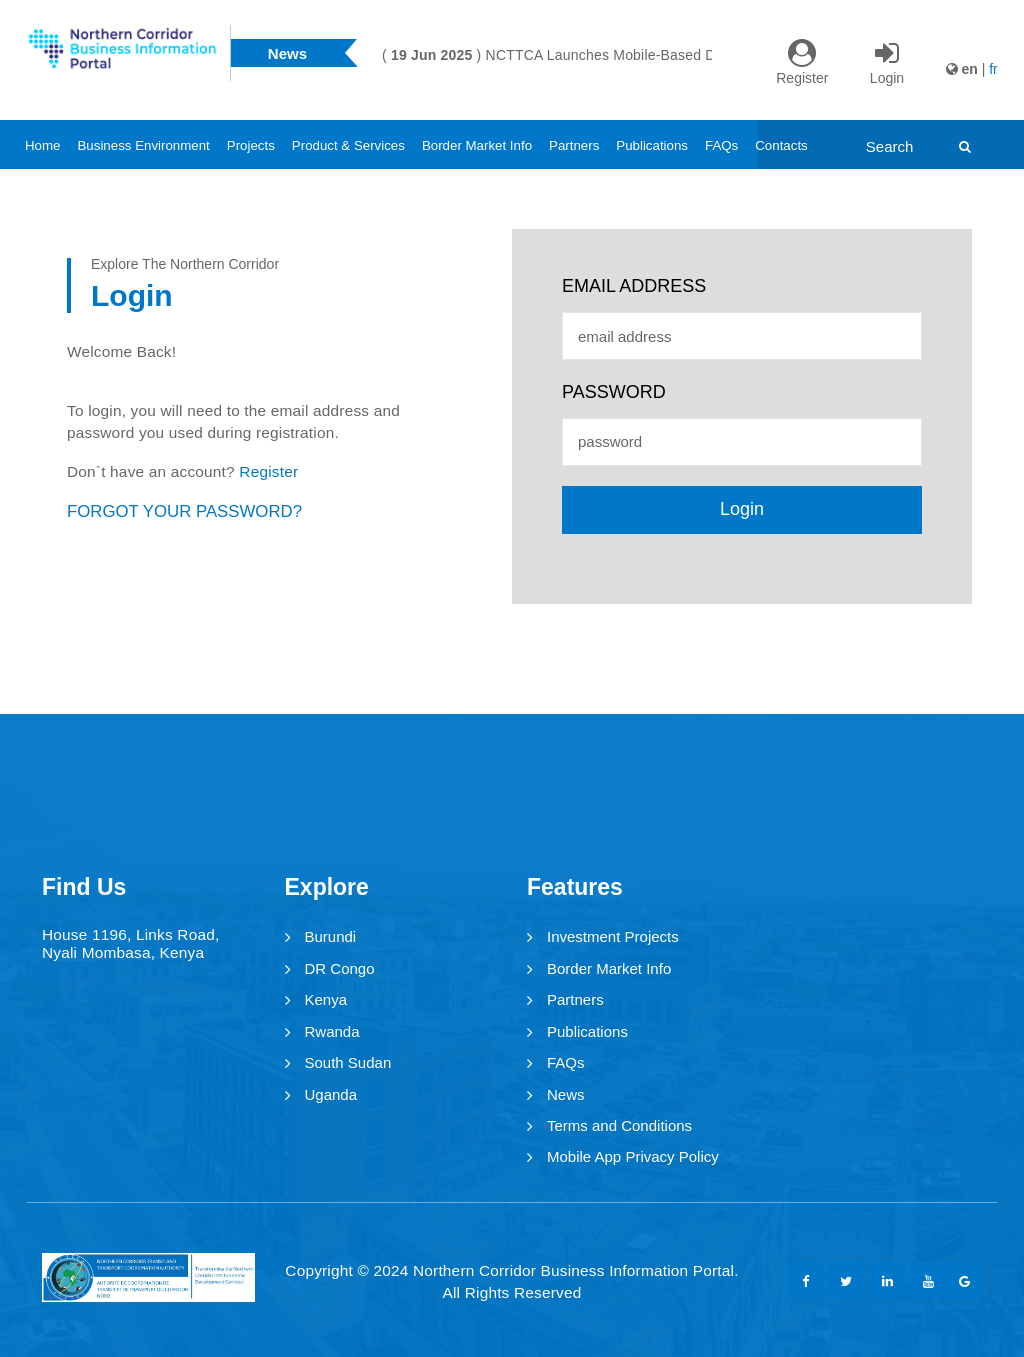  I want to click on password, so click(614, 392).